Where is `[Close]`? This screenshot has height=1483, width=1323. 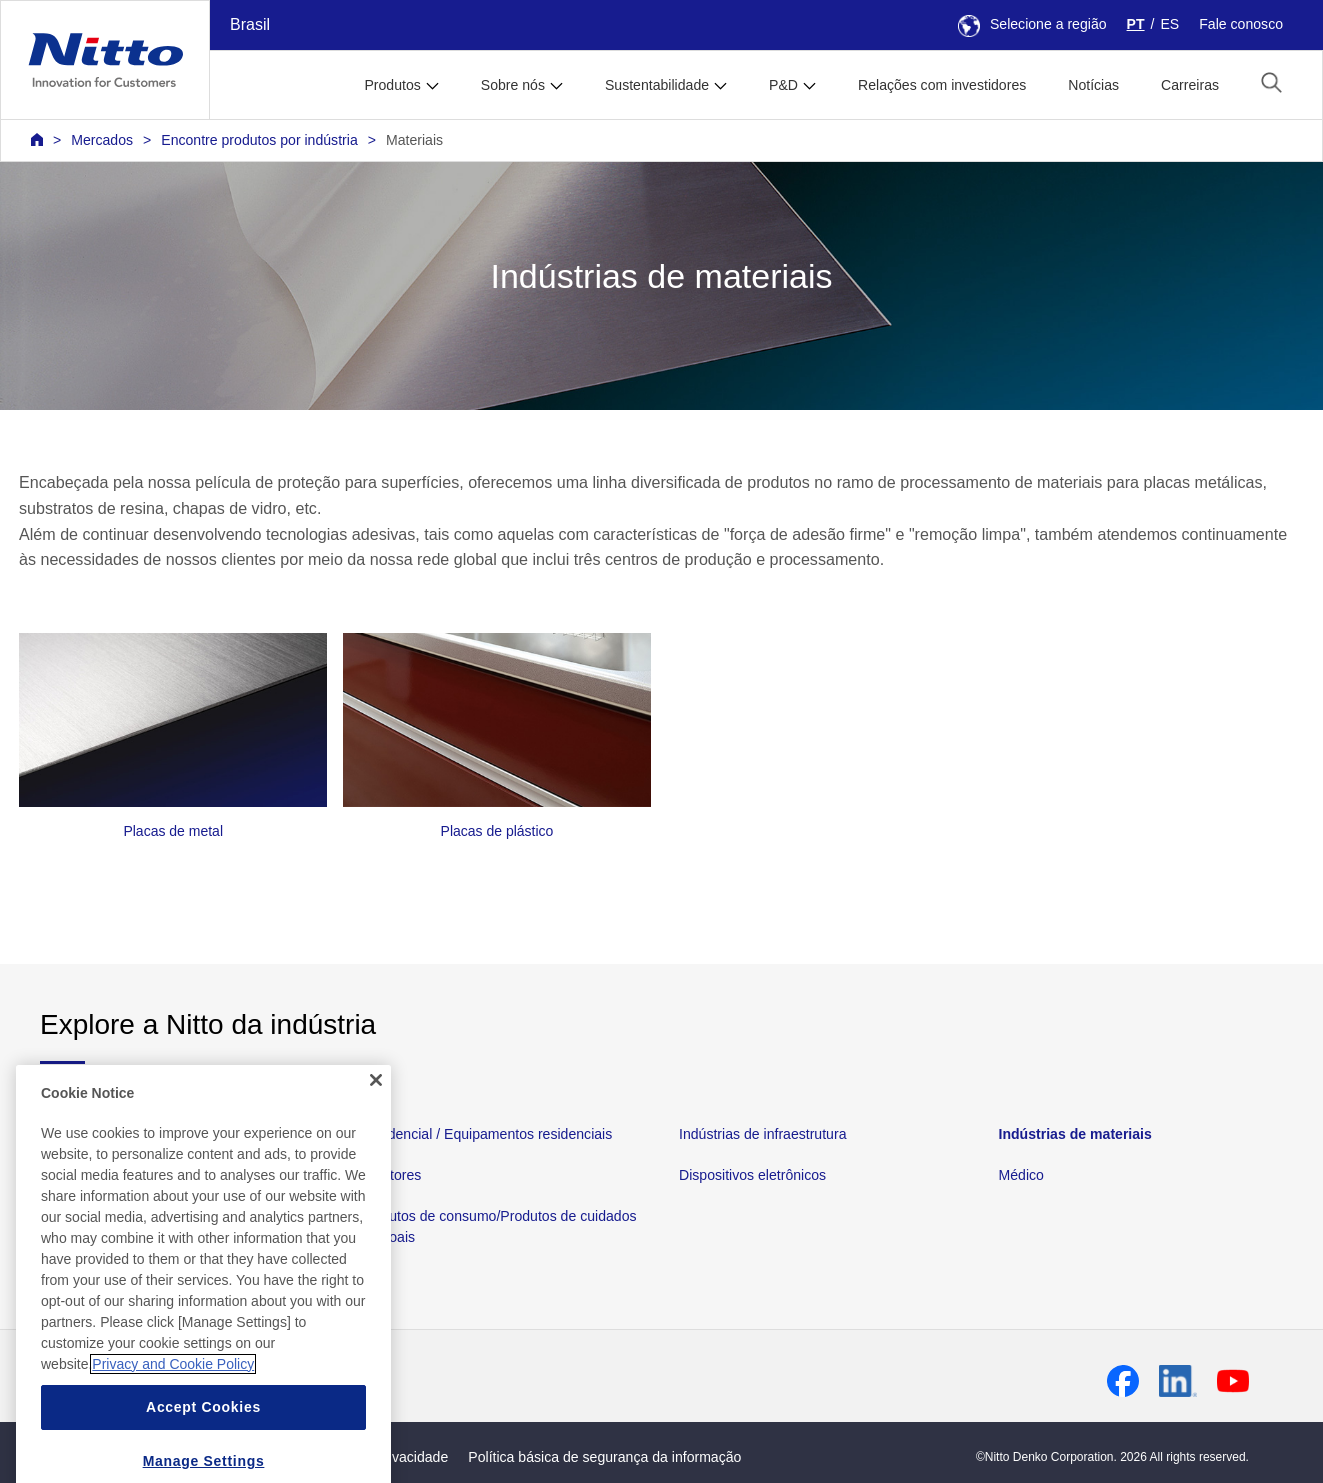
[Close] is located at coordinates (376, 1115).